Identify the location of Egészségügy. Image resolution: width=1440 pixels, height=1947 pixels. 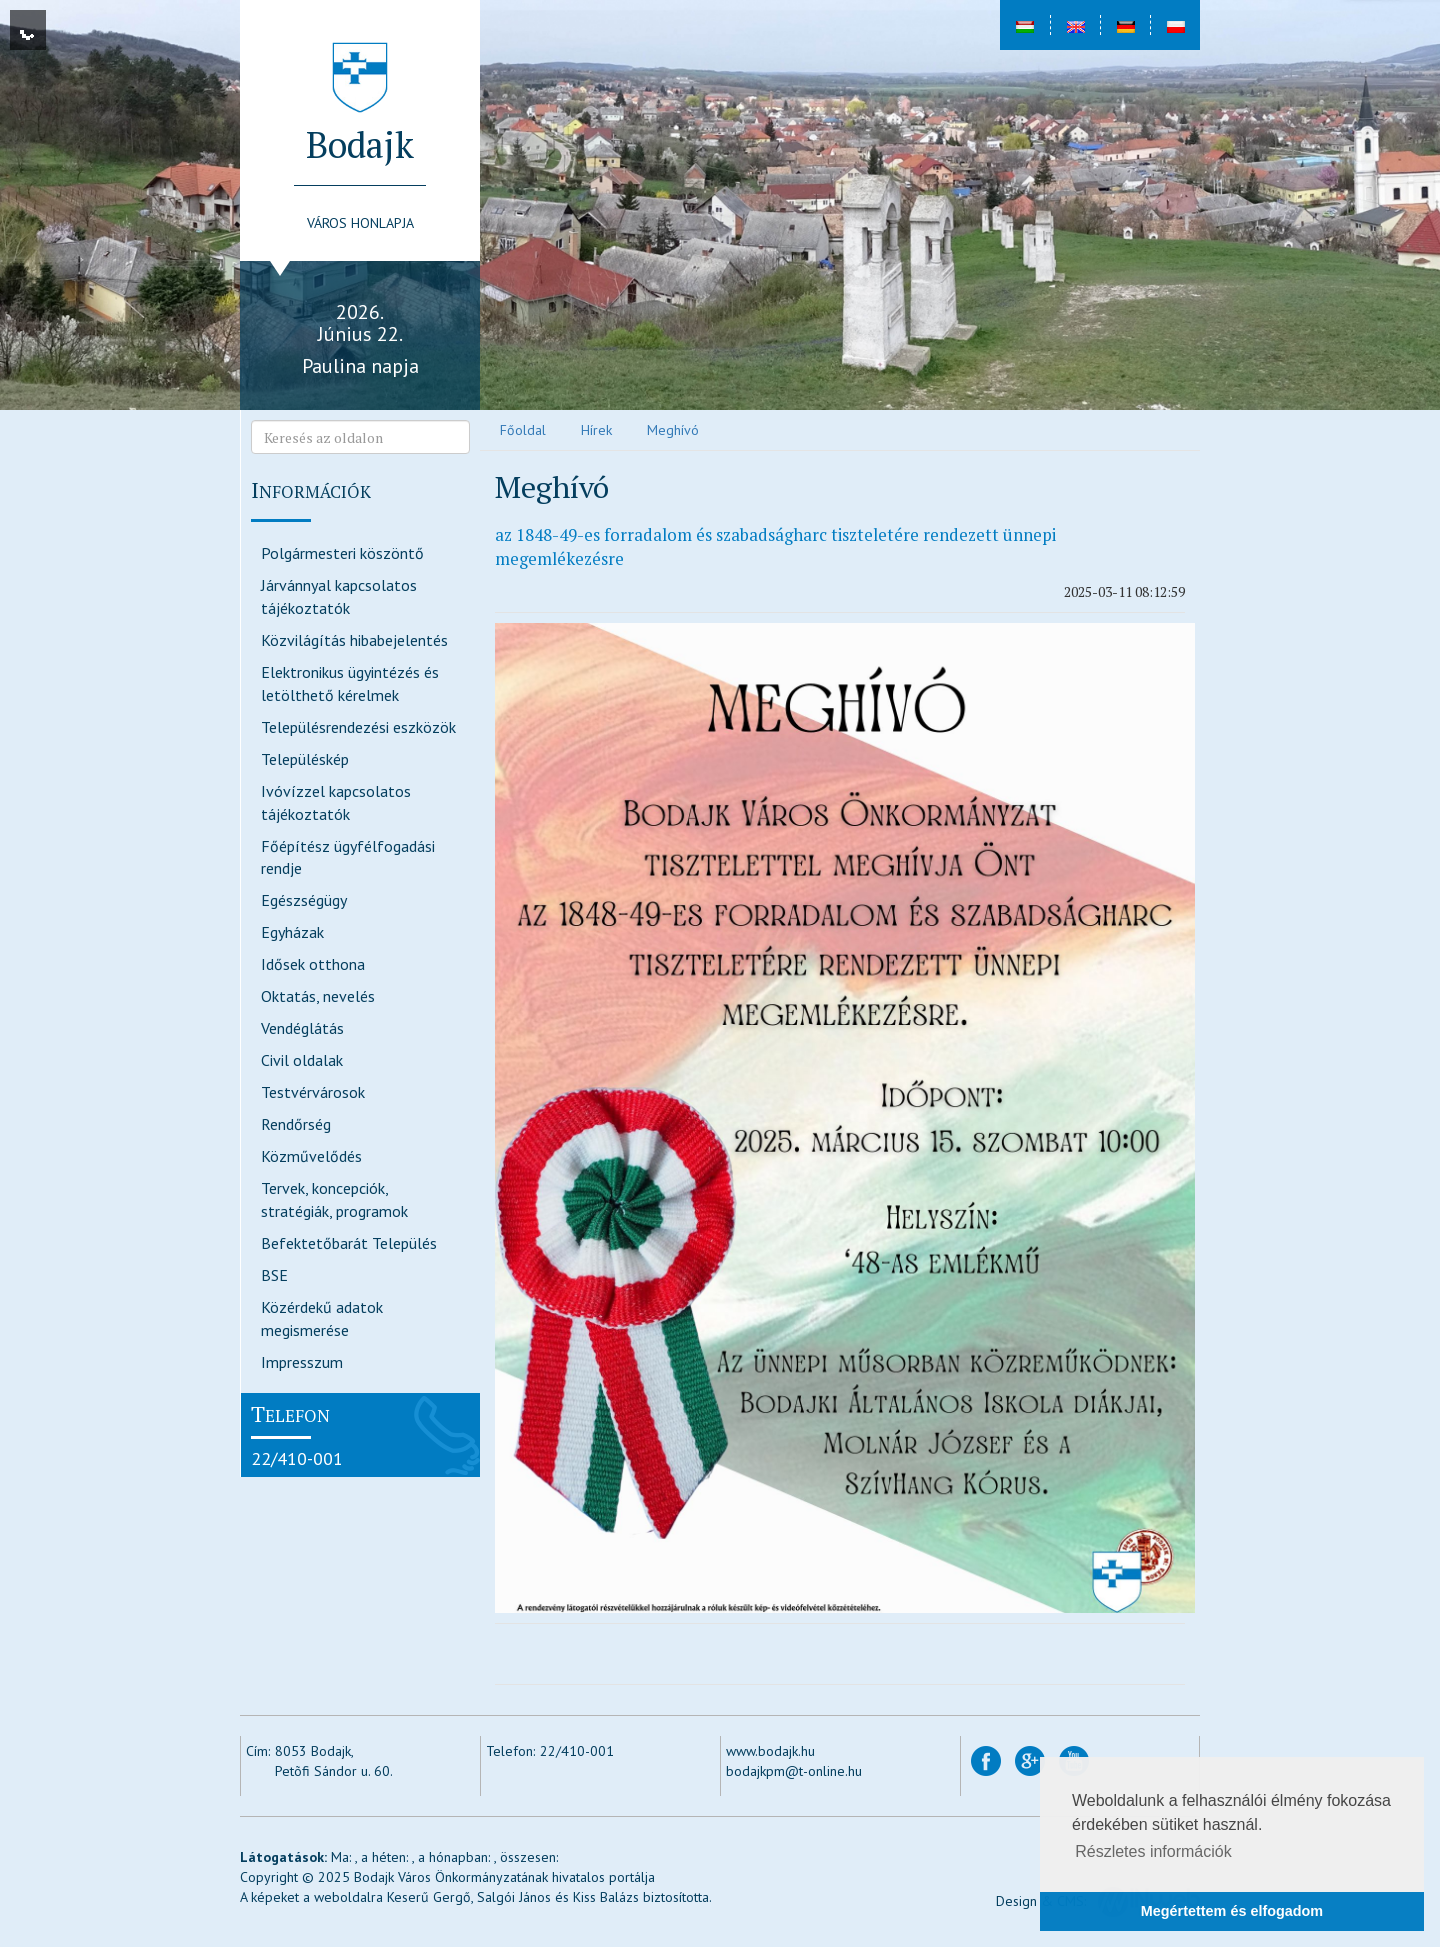
(304, 900).